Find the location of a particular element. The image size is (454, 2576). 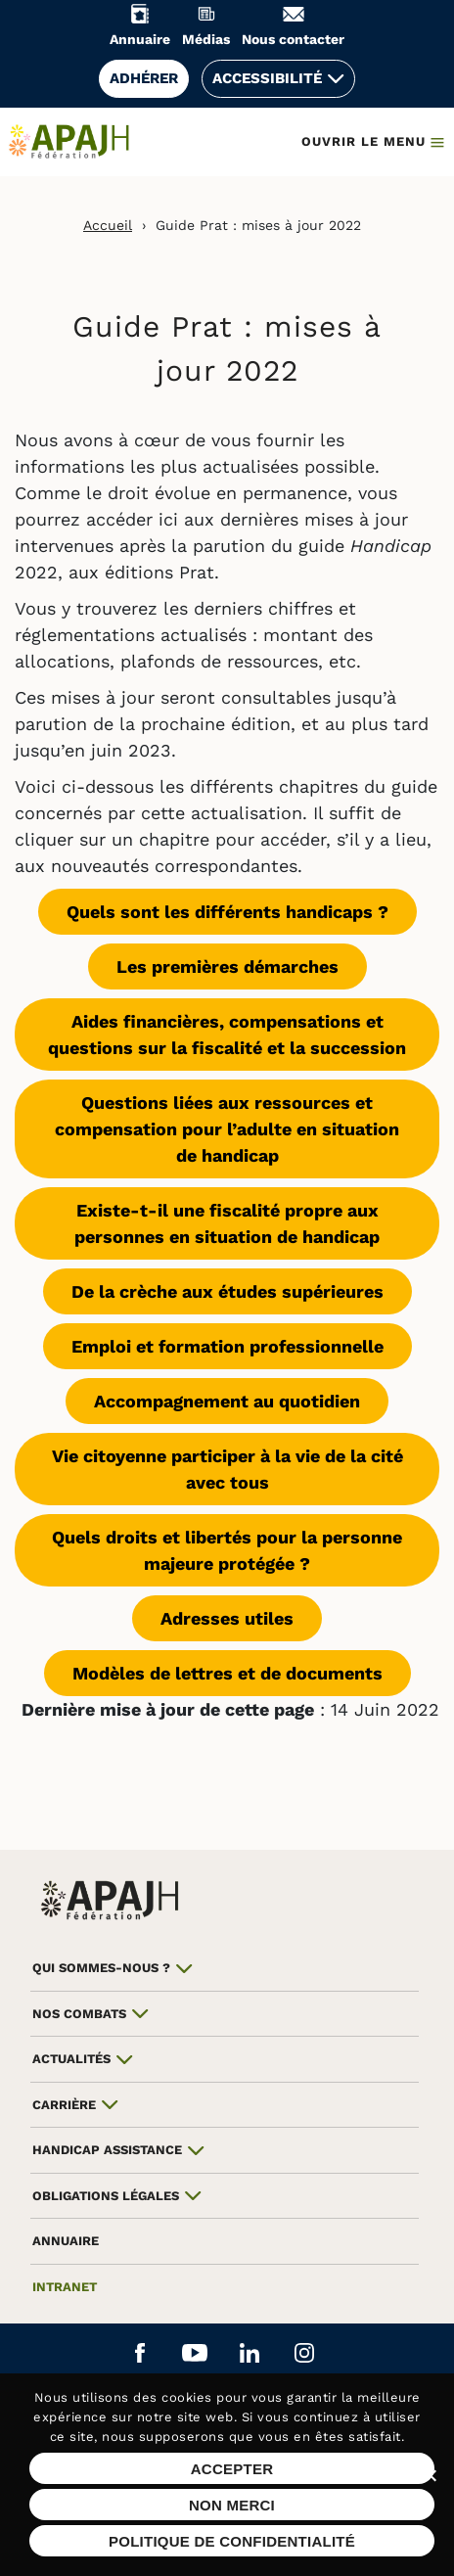

Accepter [Accepter les cookies sur ce site] is located at coordinates (232, 2469).